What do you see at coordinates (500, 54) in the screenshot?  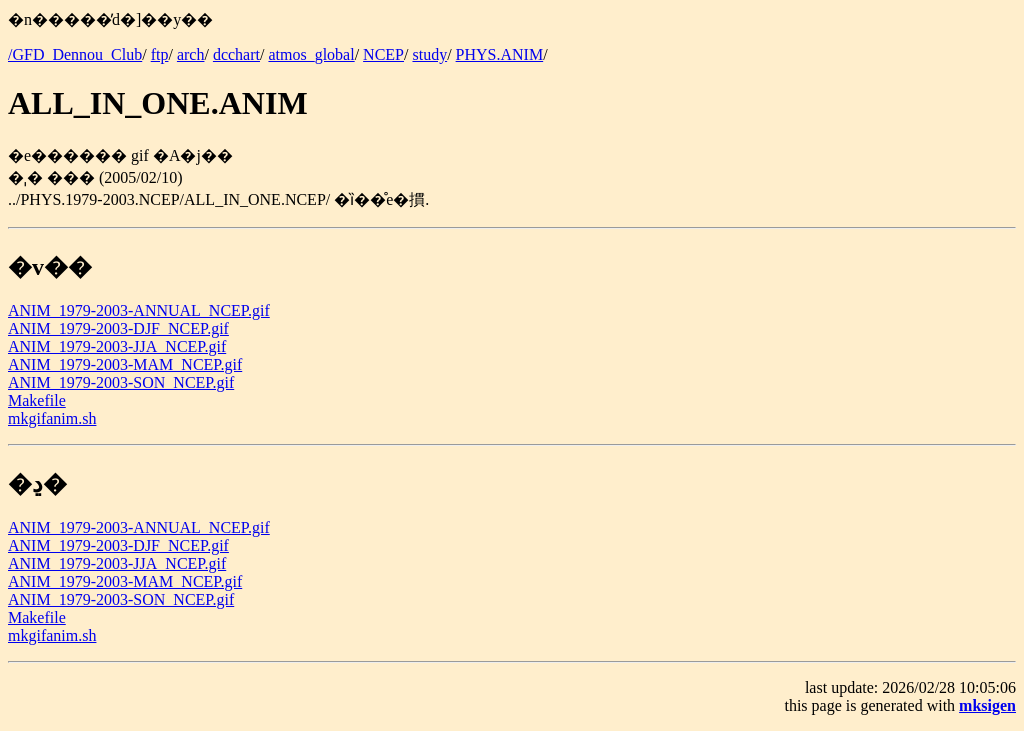 I see `PHYS.ANIM` at bounding box center [500, 54].